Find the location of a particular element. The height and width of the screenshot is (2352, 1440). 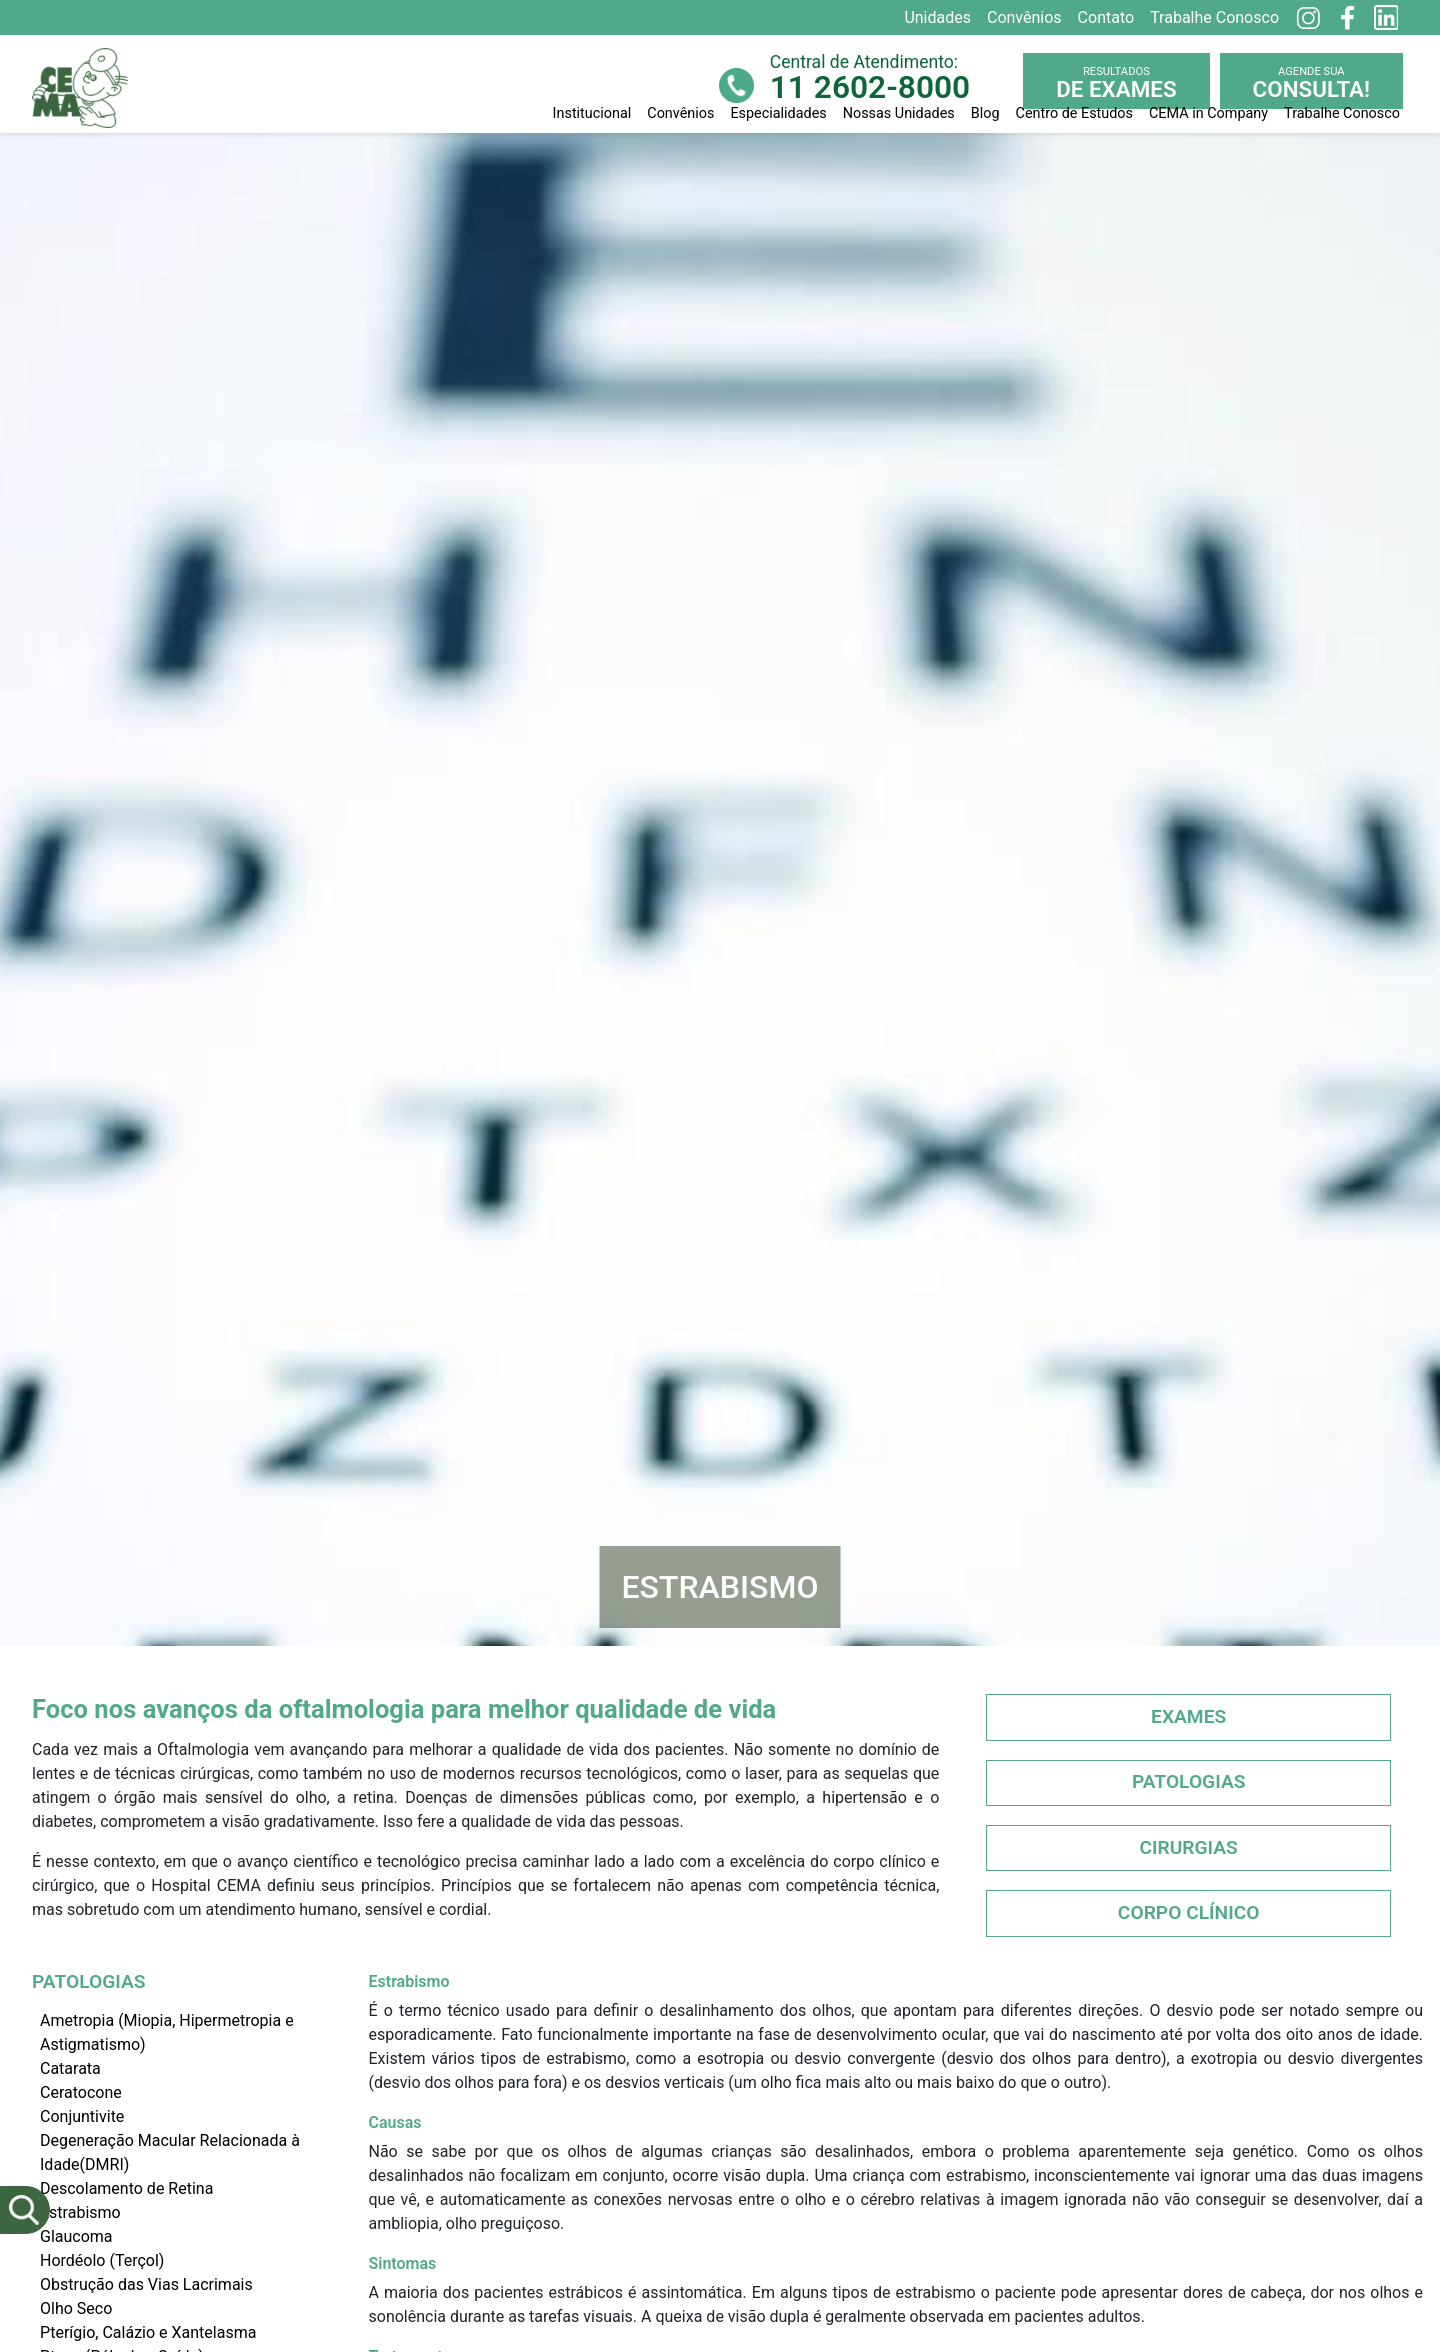

Pterígio, Calázio e Xantelasma is located at coordinates (148, 2332).